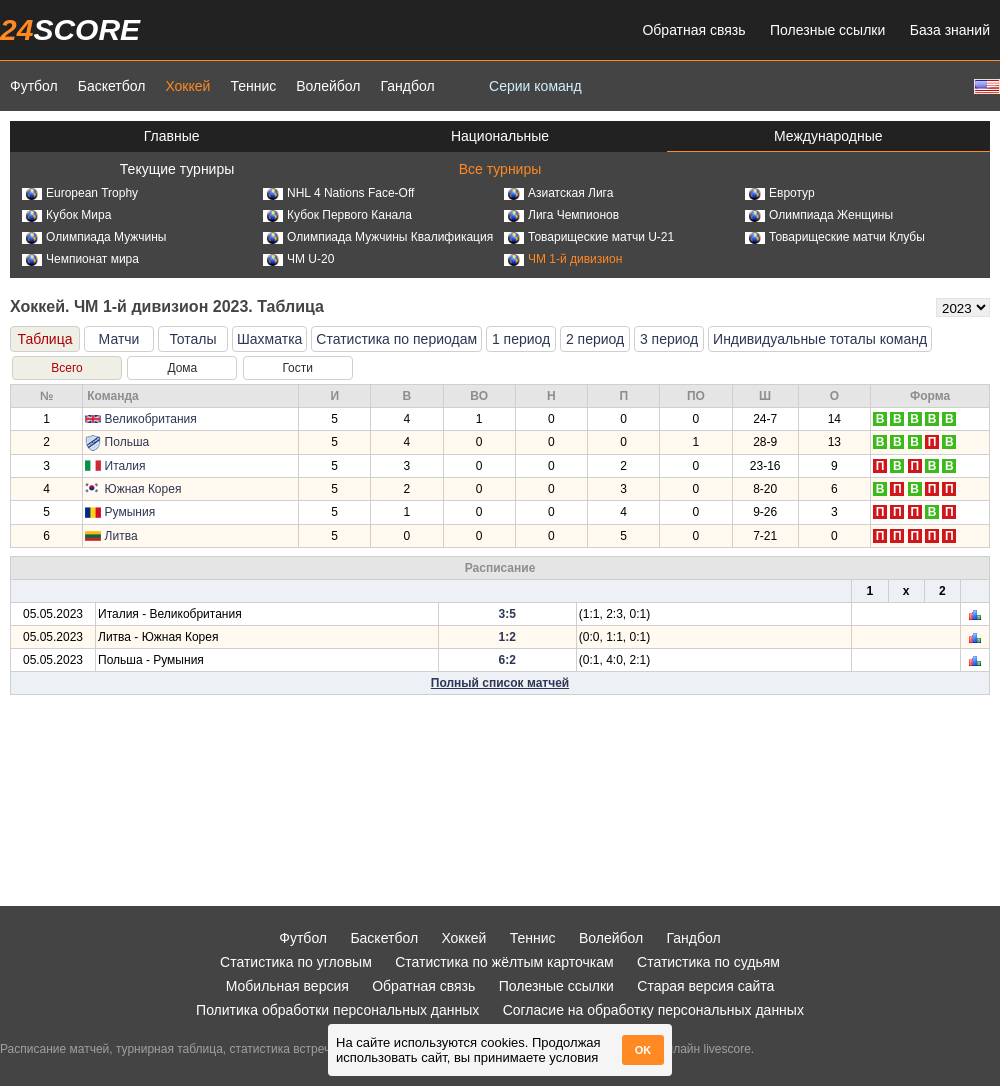 The width and height of the screenshot is (1000, 1086). I want to click on Товарищеские матчи U-21, so click(589, 237).